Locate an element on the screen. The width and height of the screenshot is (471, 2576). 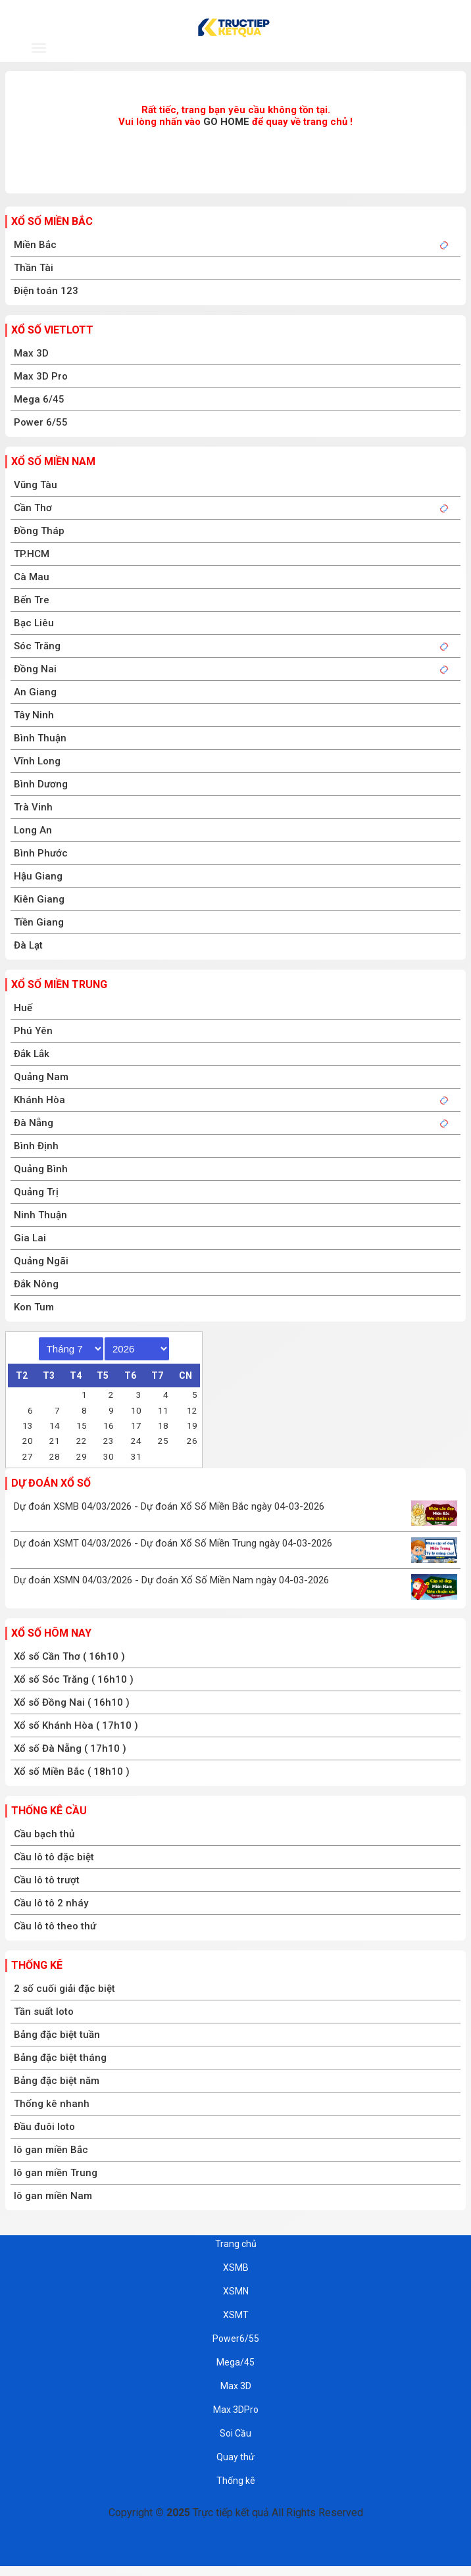
lô gan miền Nam is located at coordinates (53, 2196).